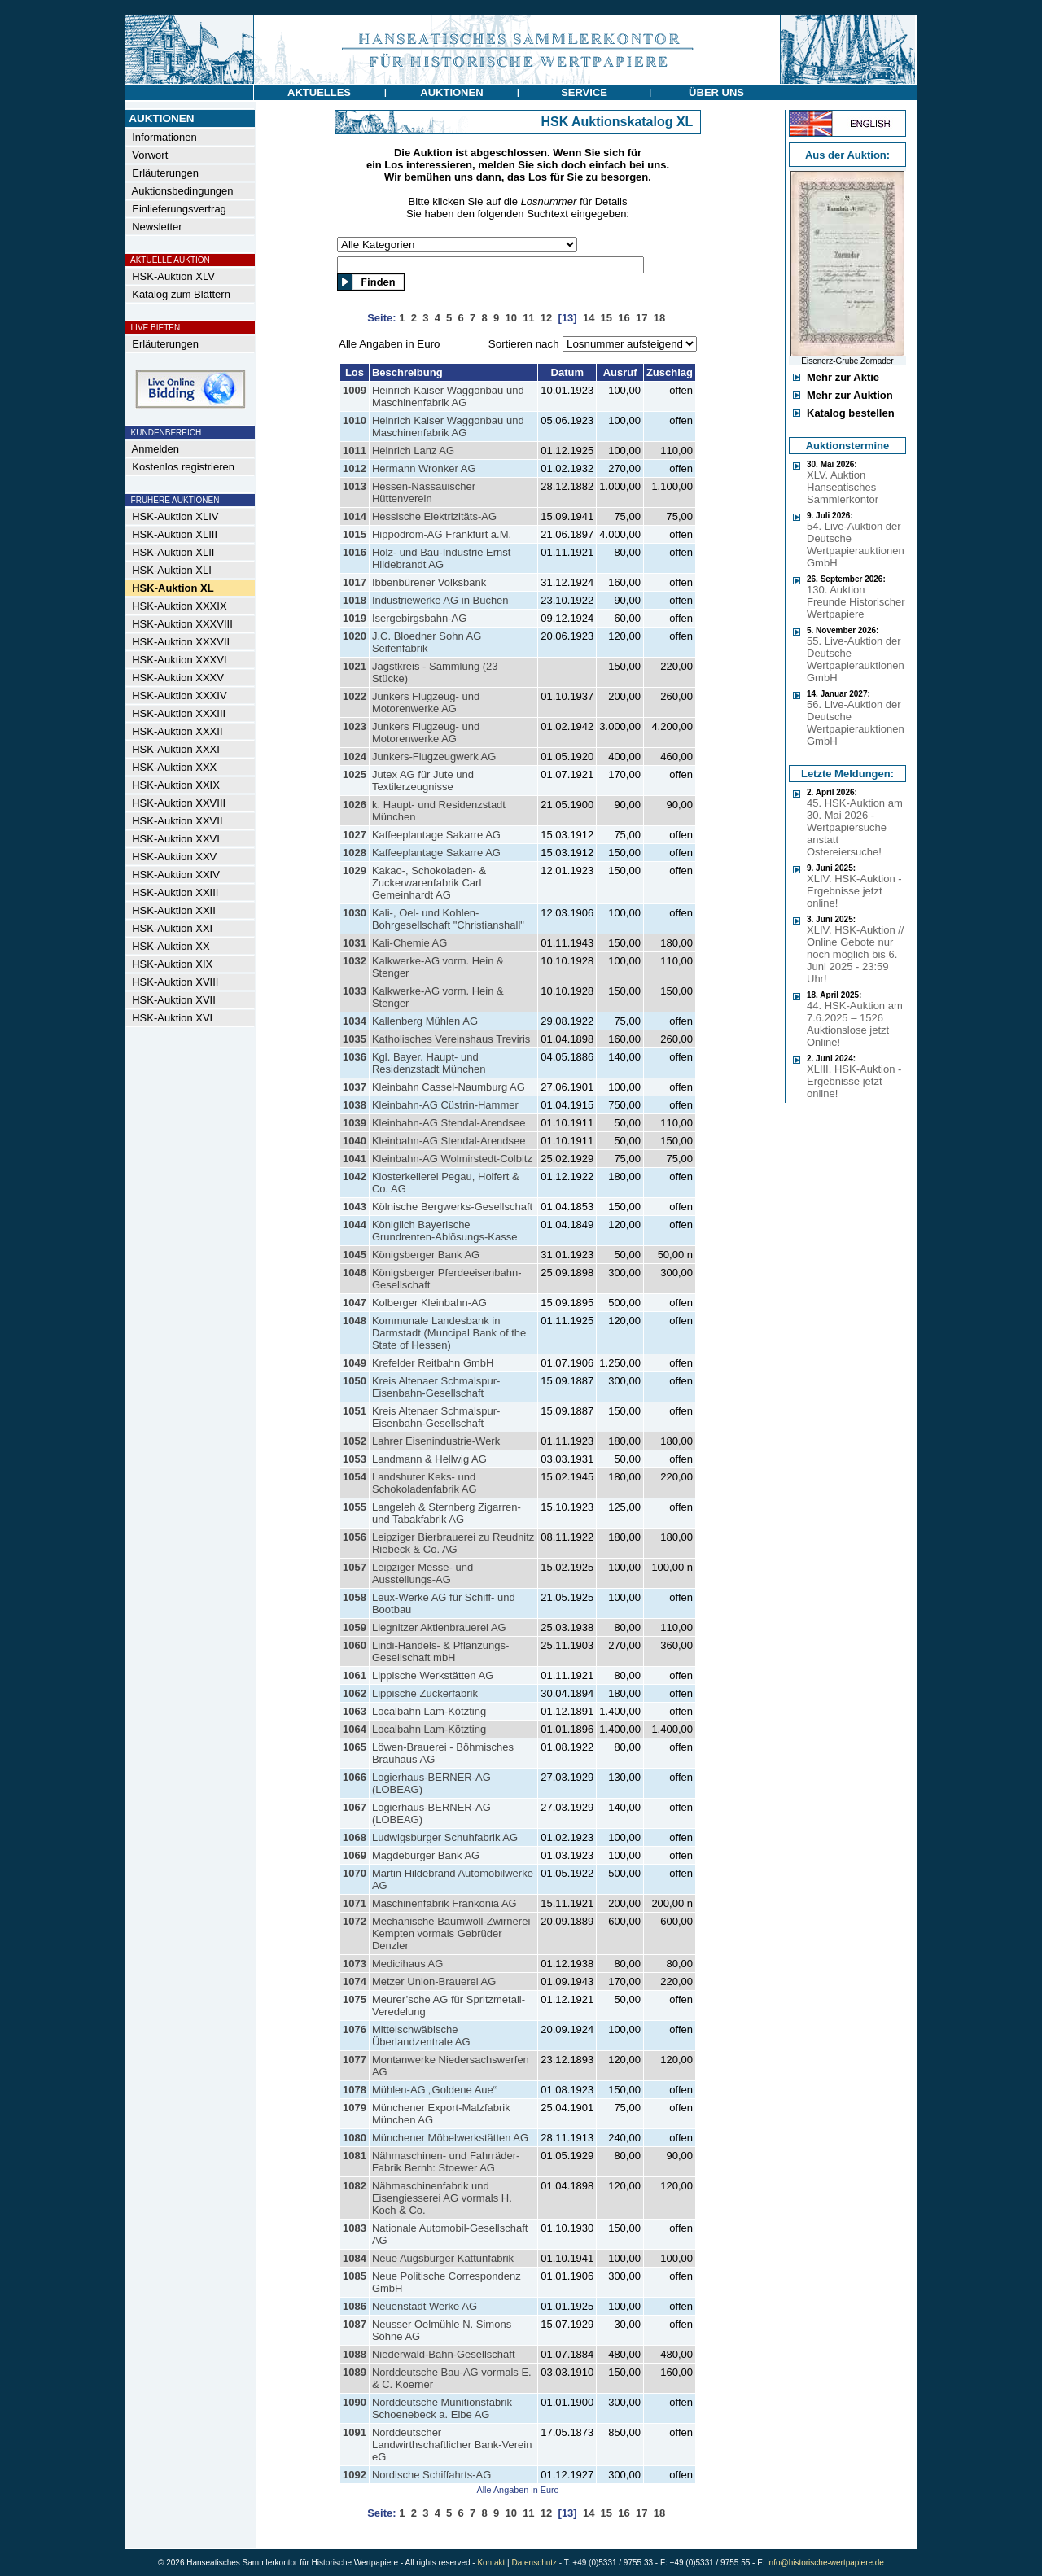 The width and height of the screenshot is (1042, 2576). I want to click on Mechanische Baumwoll-Zwirnerei Kempten vormals Gebrüder Denzler, so click(451, 1933).